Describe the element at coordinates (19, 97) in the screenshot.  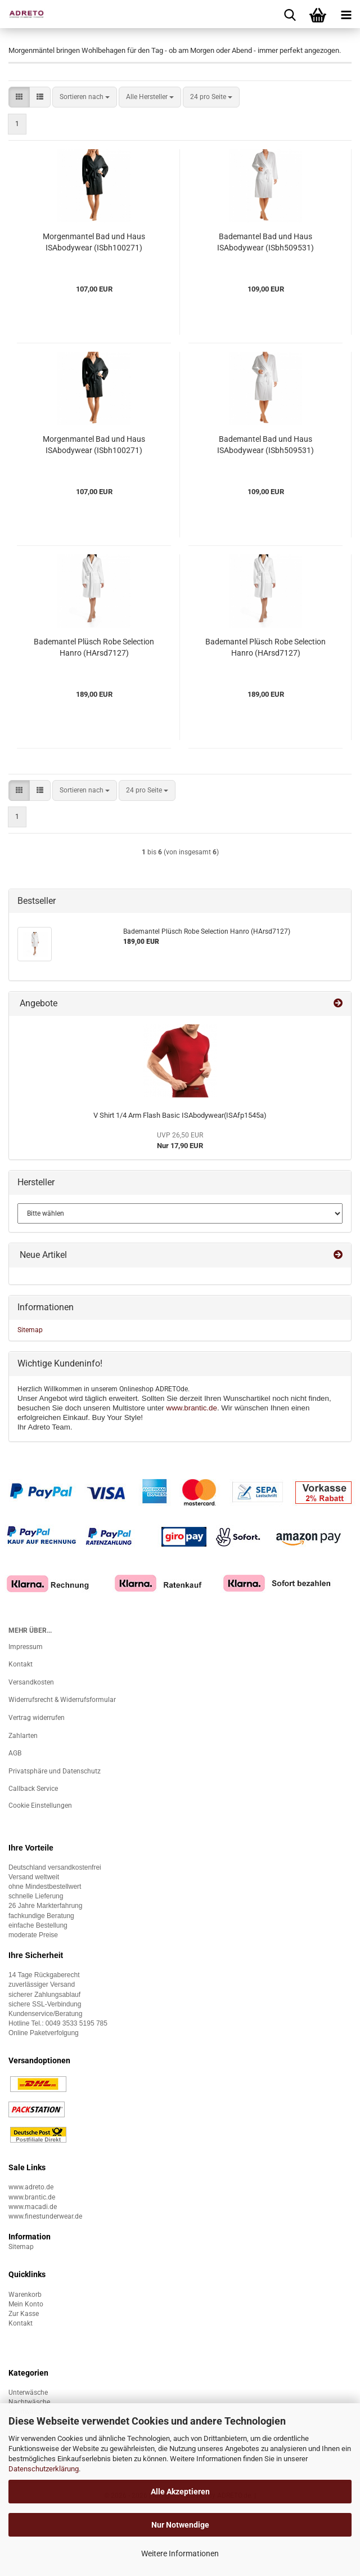
I see `[button]` at that location.